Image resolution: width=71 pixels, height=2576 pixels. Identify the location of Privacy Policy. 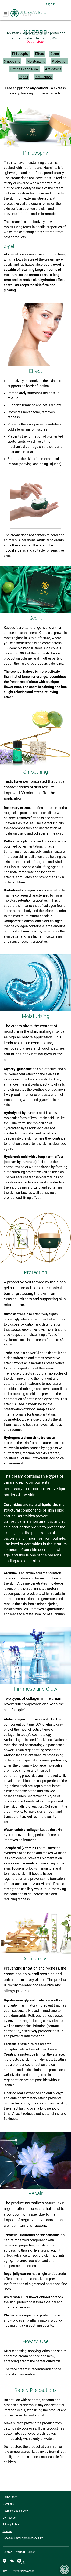
(11, 2524).